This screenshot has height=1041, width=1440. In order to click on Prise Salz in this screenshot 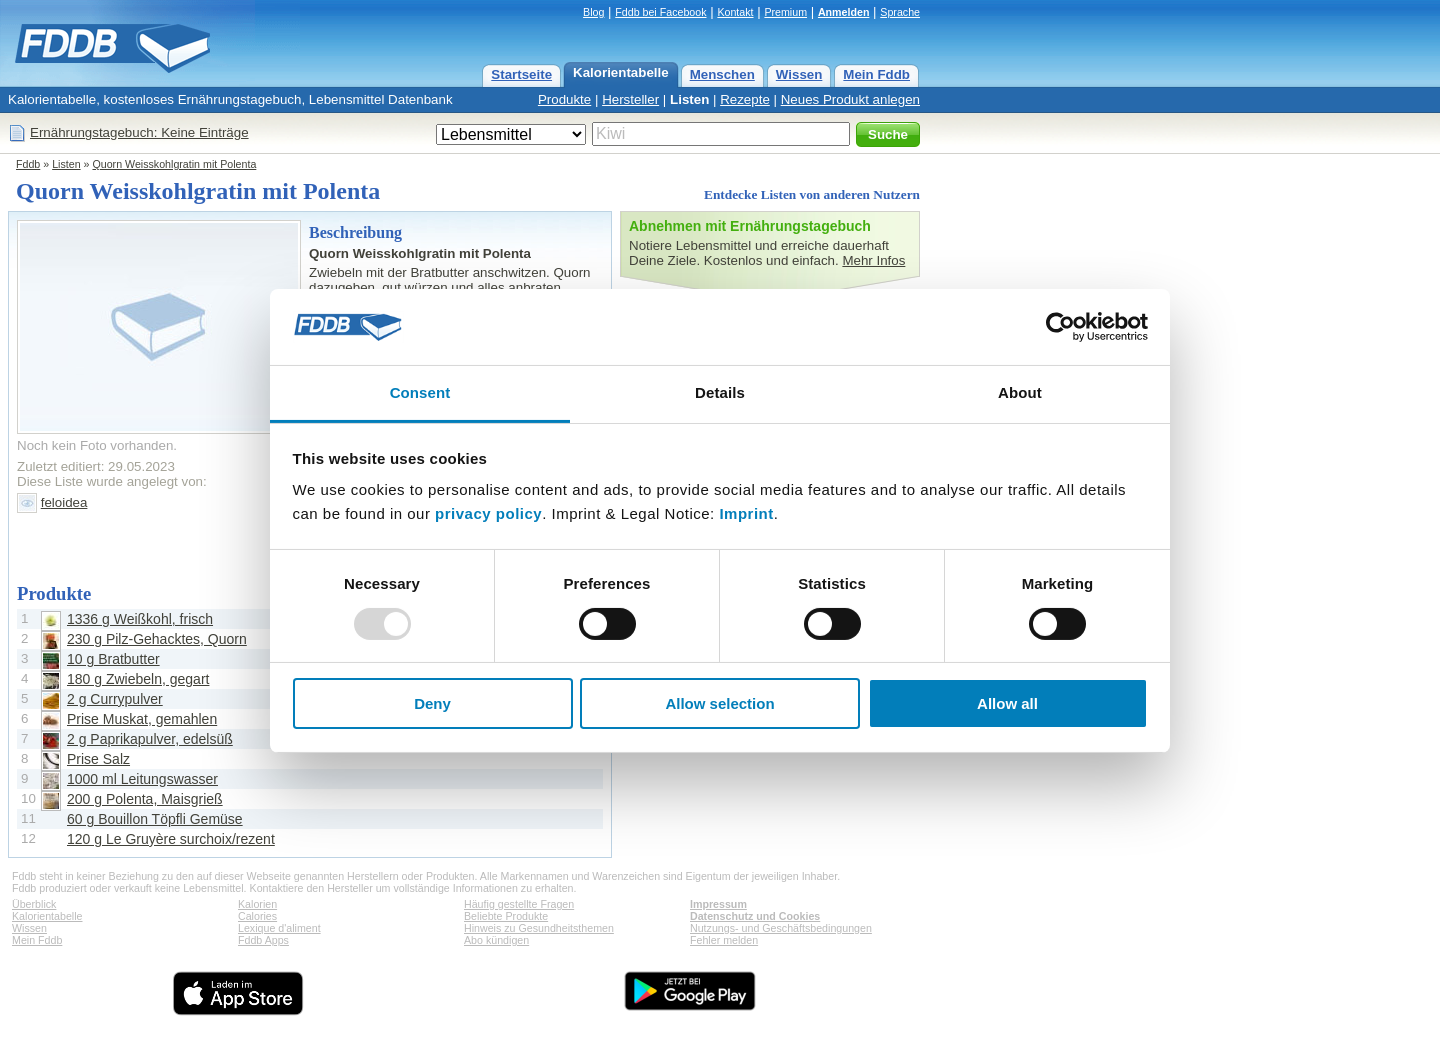, I will do `click(98, 759)`.